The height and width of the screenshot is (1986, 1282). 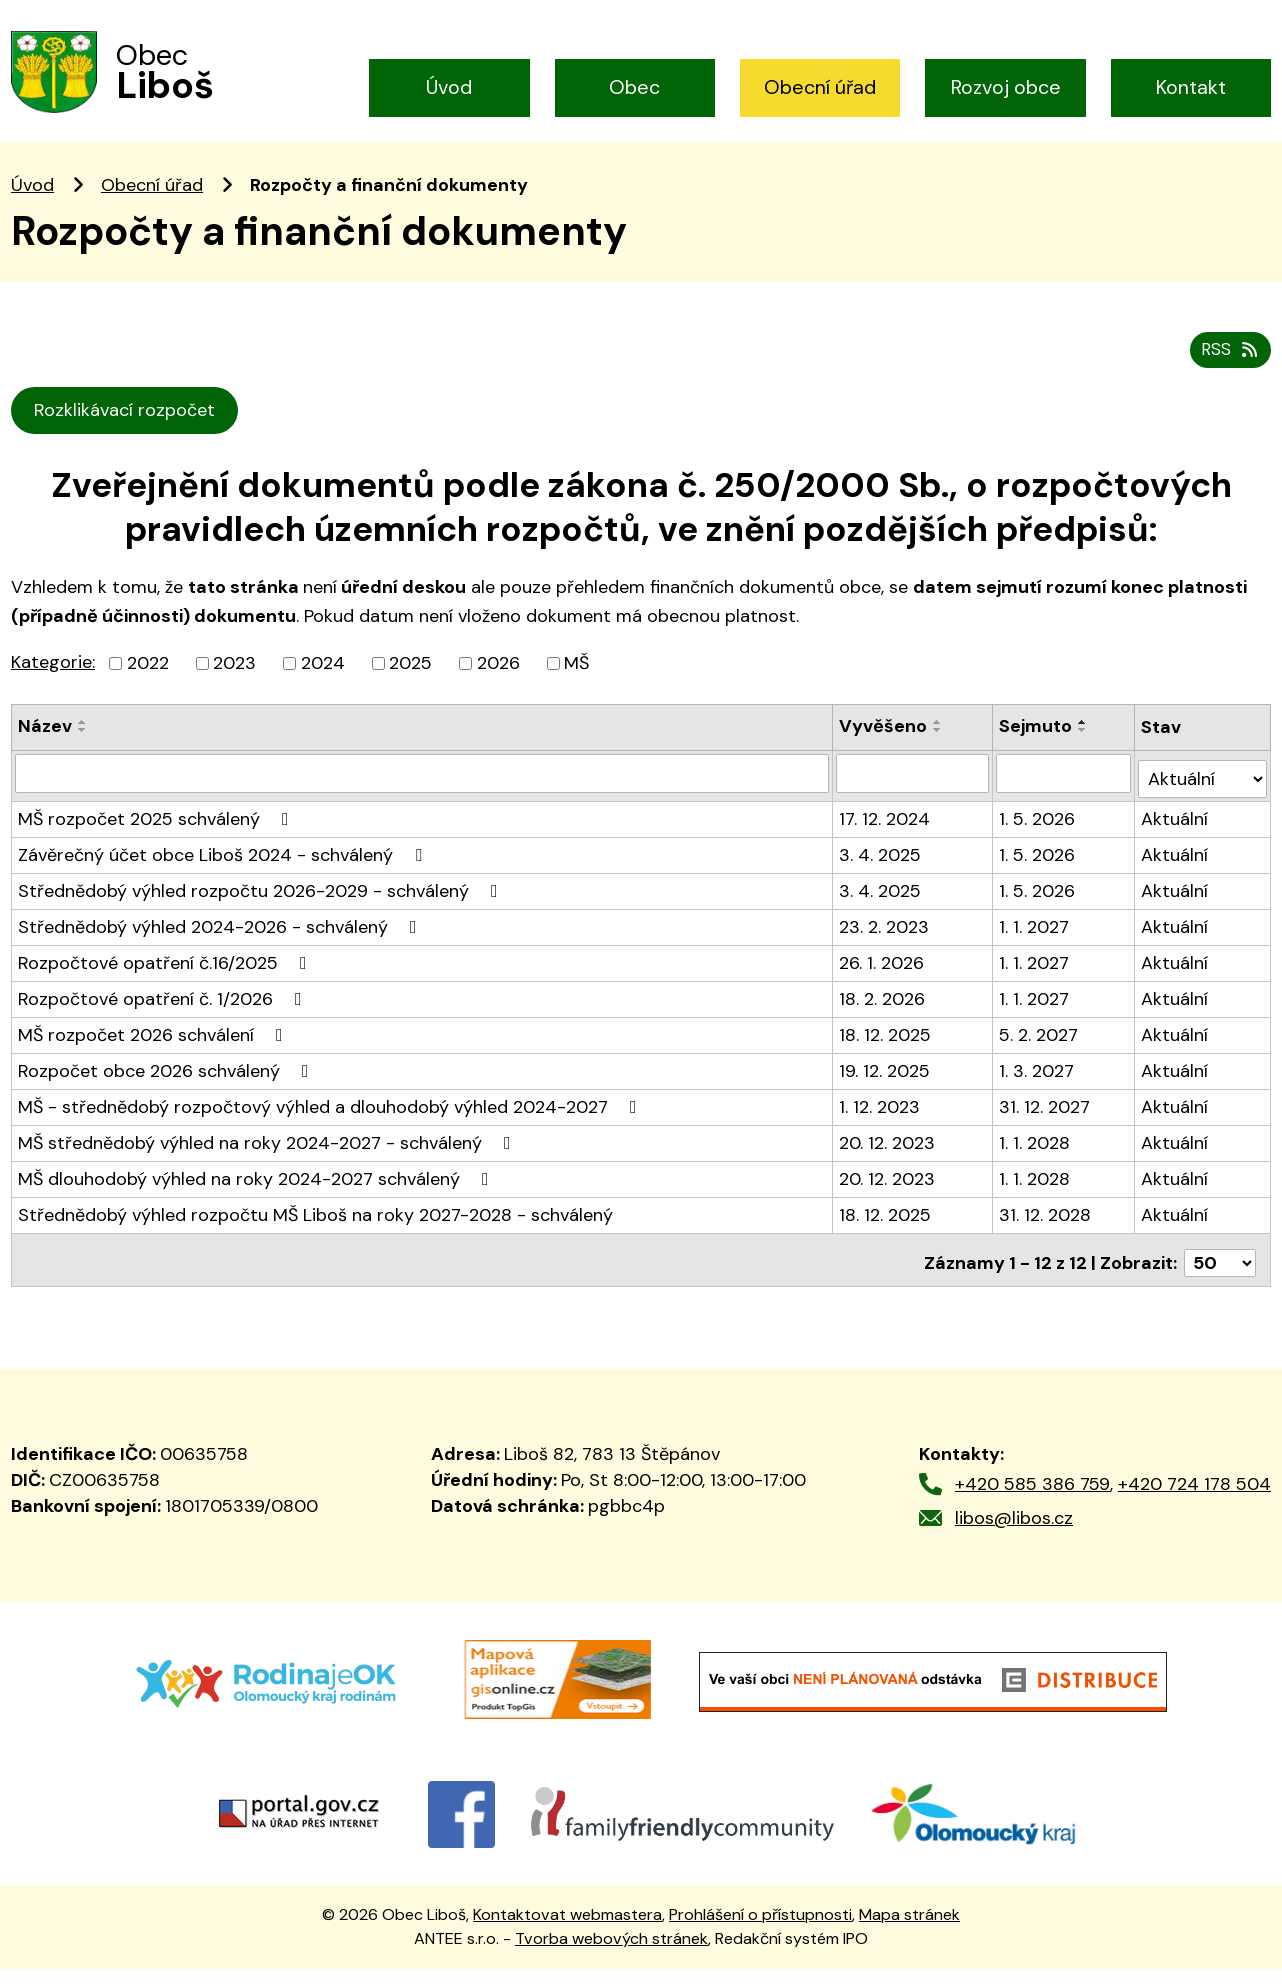 I want to click on [Filtrovat podle Název], so click(x=422, y=802).